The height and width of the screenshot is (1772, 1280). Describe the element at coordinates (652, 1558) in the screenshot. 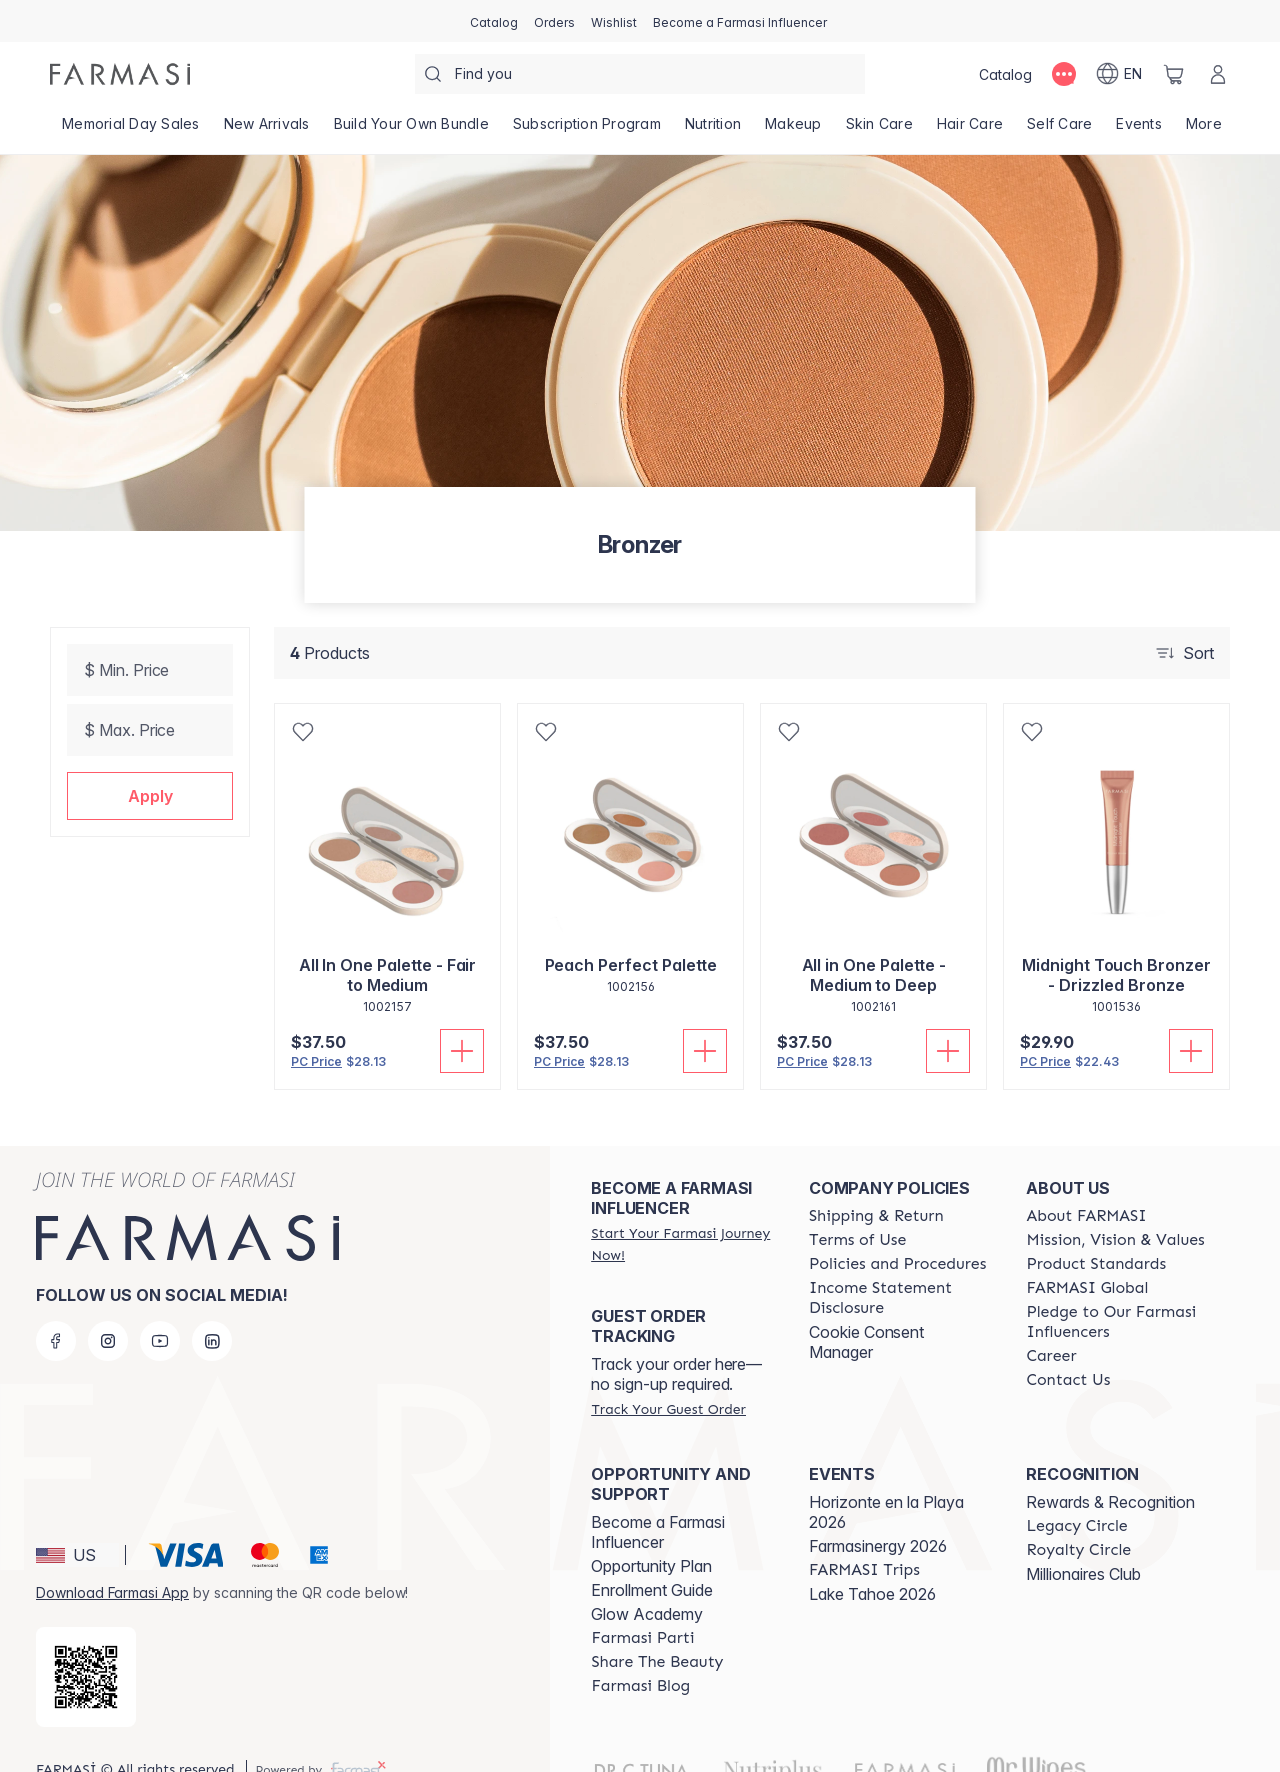

I see `Enrollment Guide` at that location.